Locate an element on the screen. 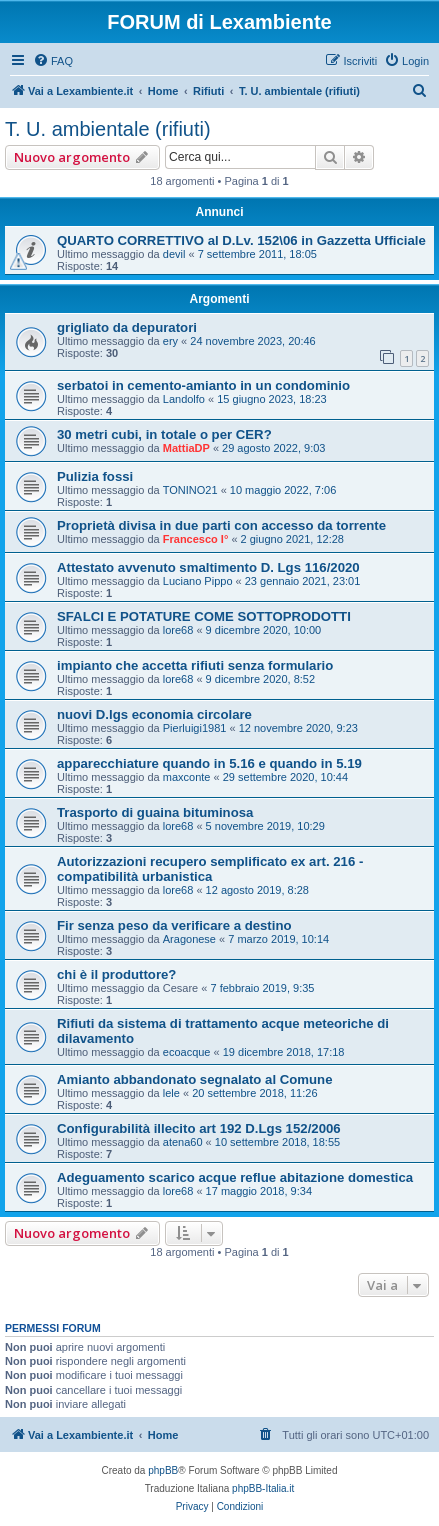 This screenshot has height=1526, width=439. lore68 is located at coordinates (178, 630).